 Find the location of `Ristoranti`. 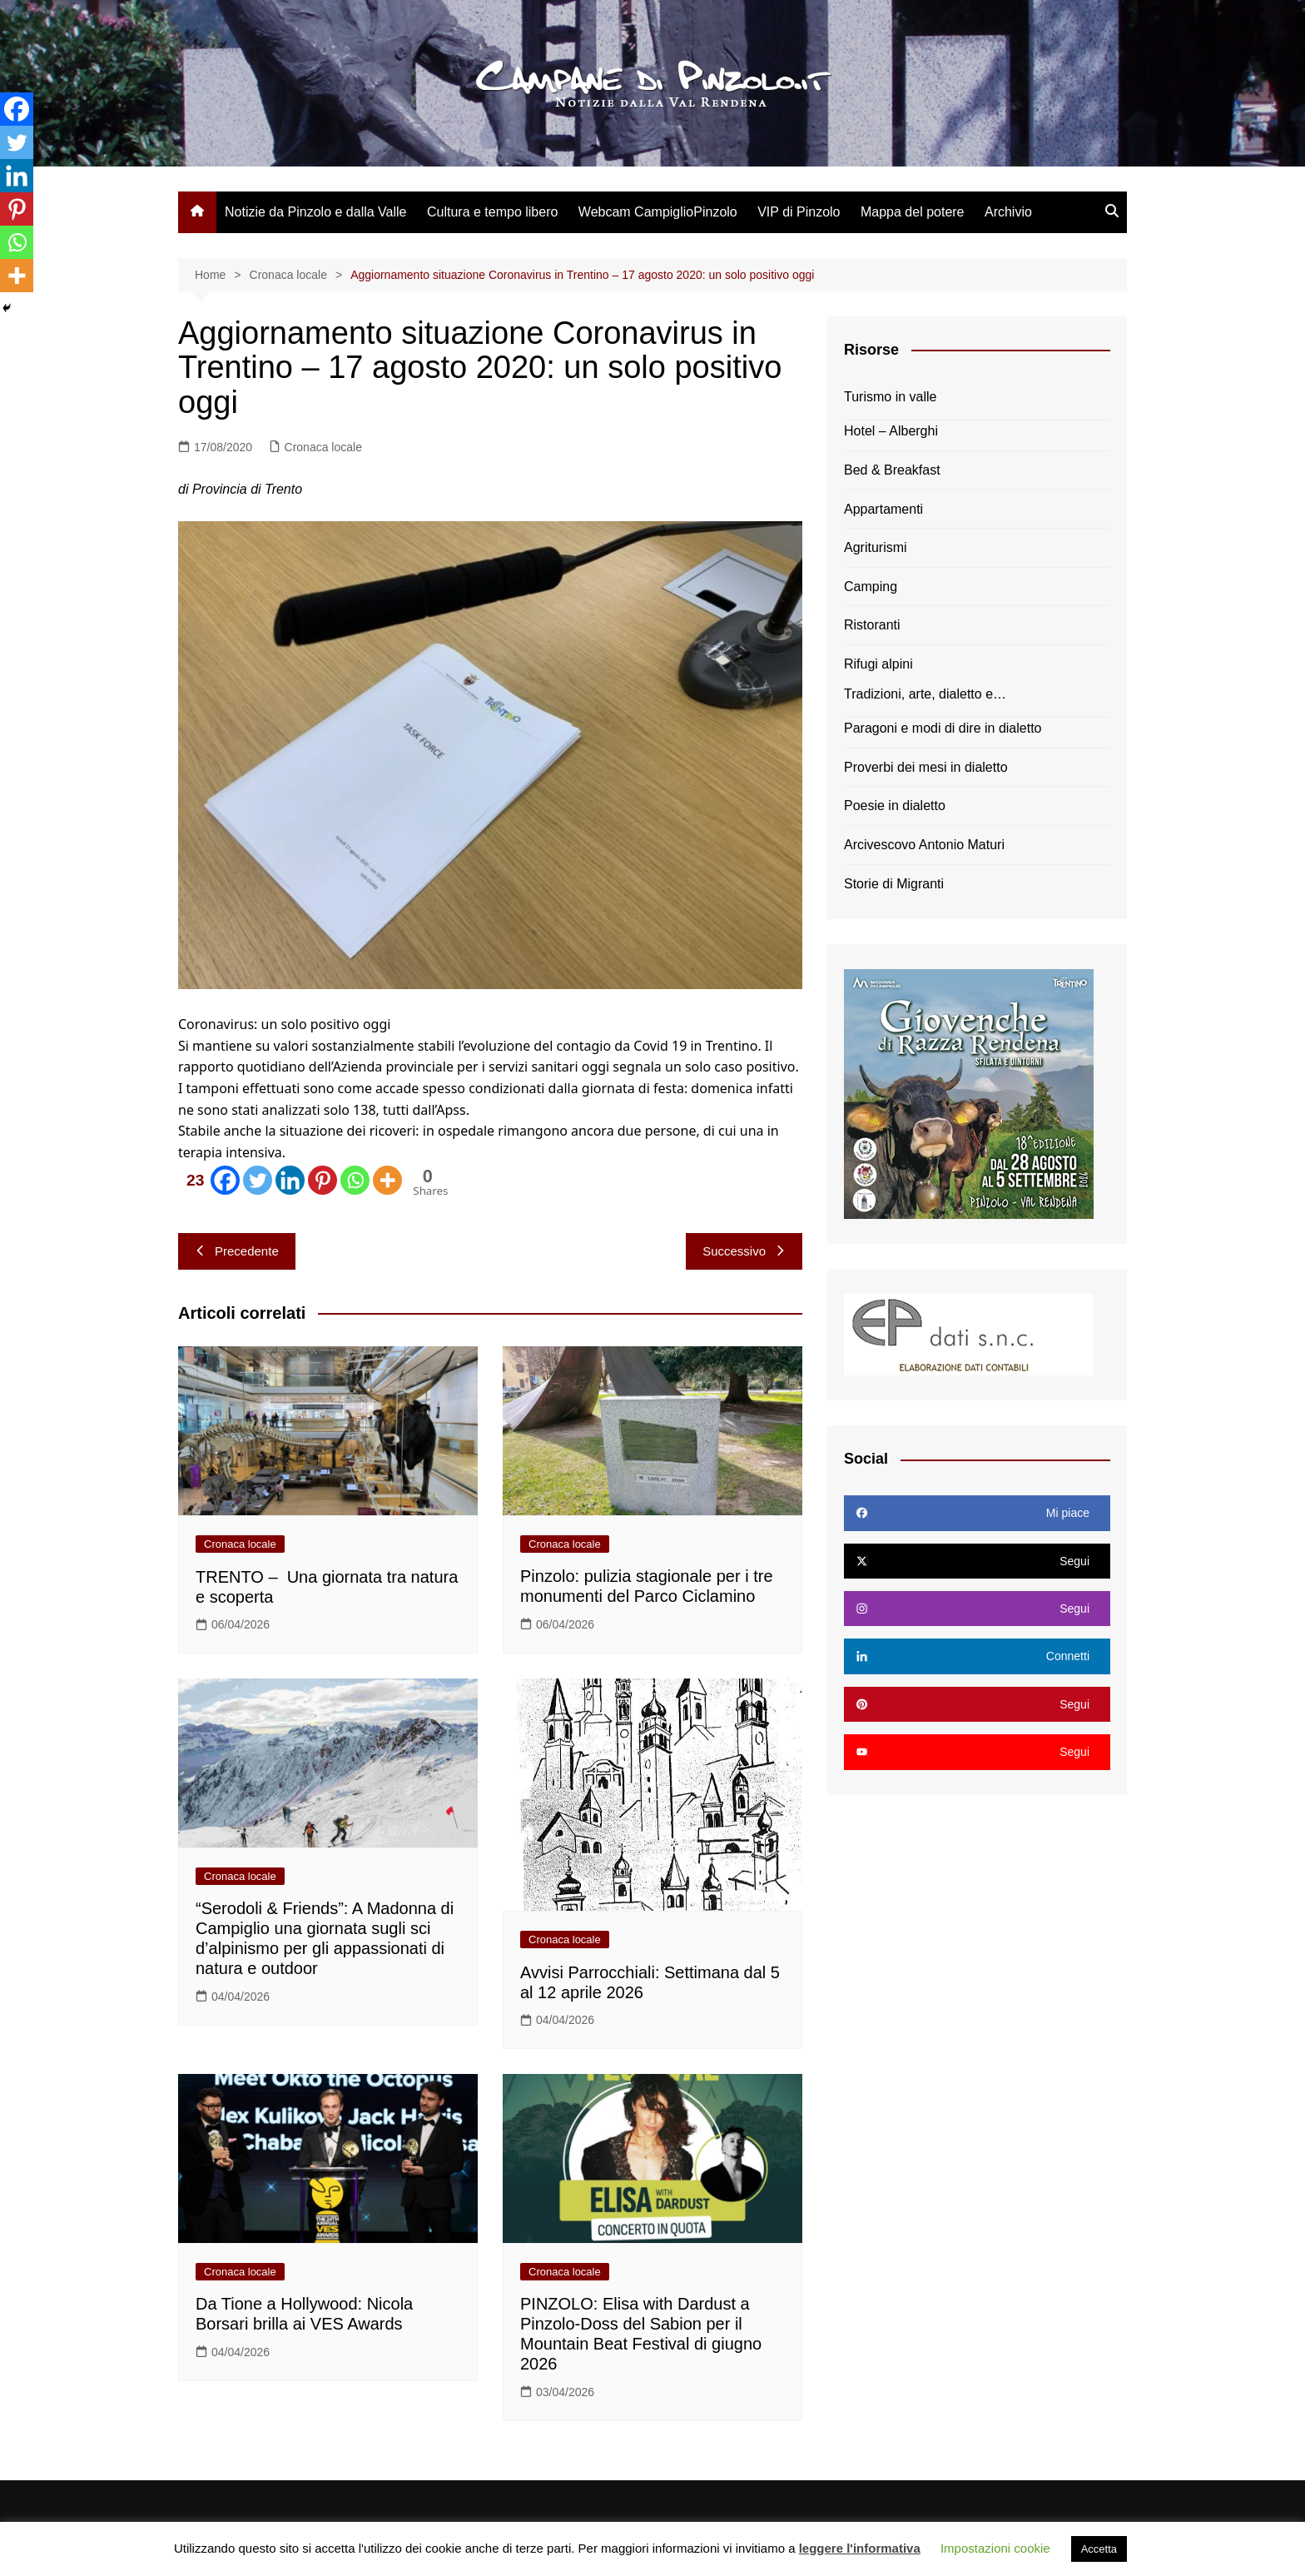

Ristoranti is located at coordinates (872, 625).